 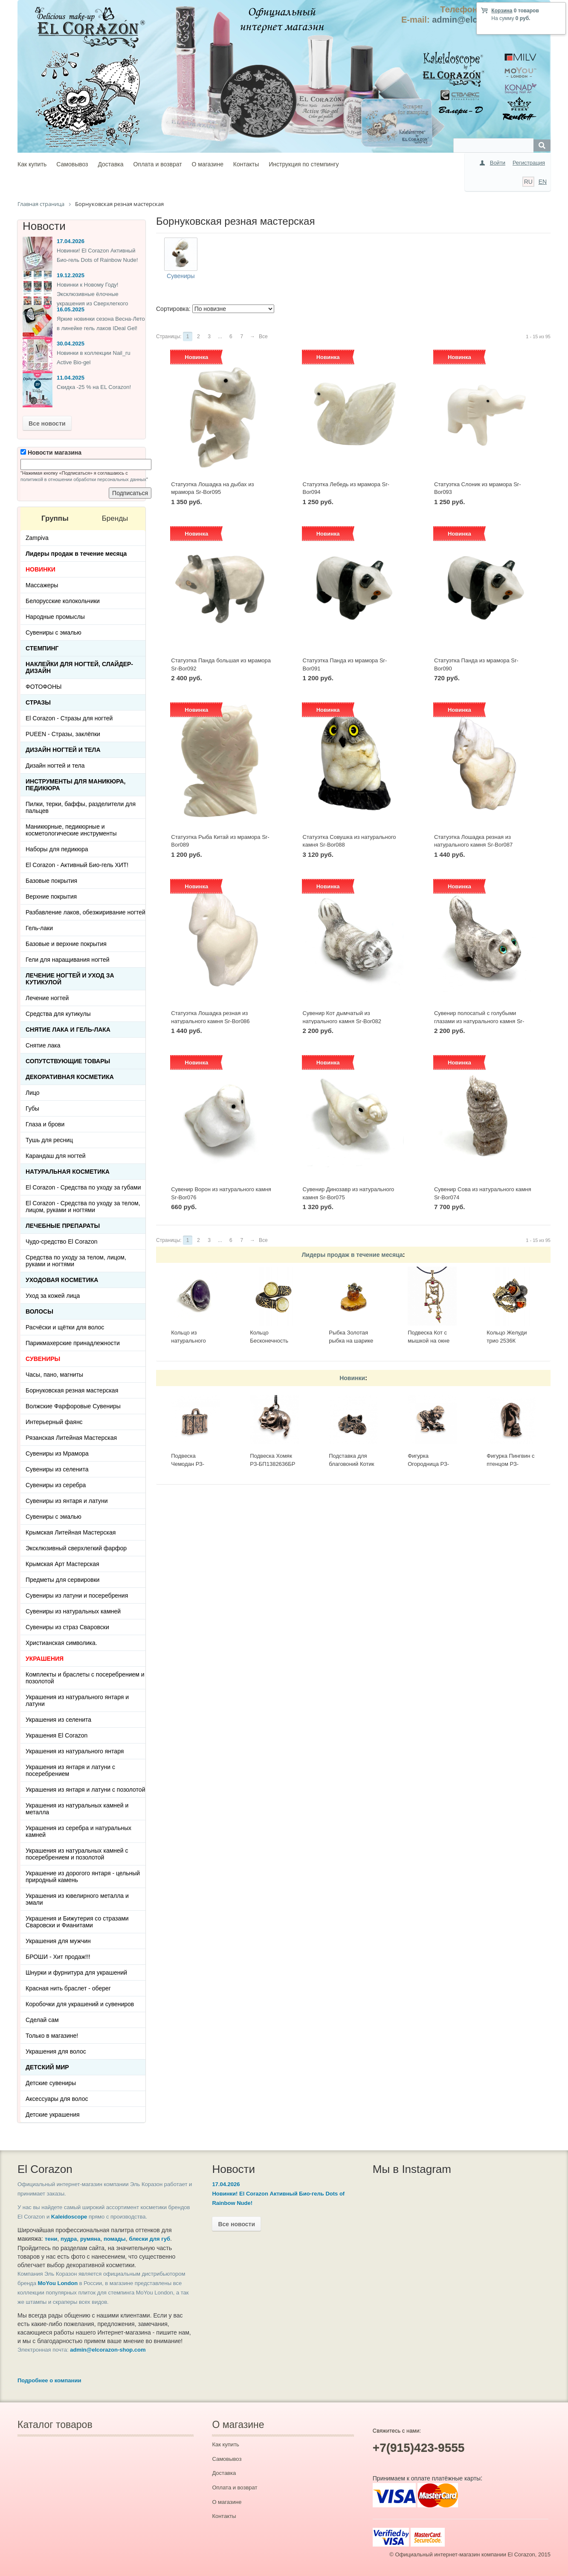 I want to click on Украшения для мужчин, so click(x=58, y=1941).